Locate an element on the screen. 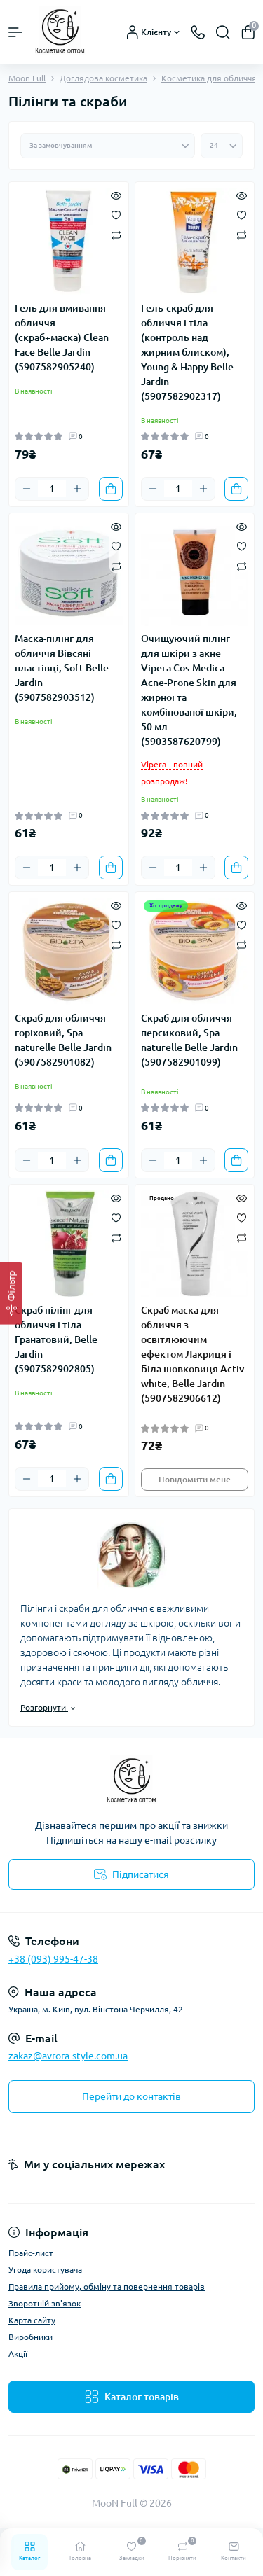 The image size is (263, 2576). Скраб для обличчя персиковий, Spa naturelle Belle Jardin (5907582901099) is located at coordinates (189, 1040).